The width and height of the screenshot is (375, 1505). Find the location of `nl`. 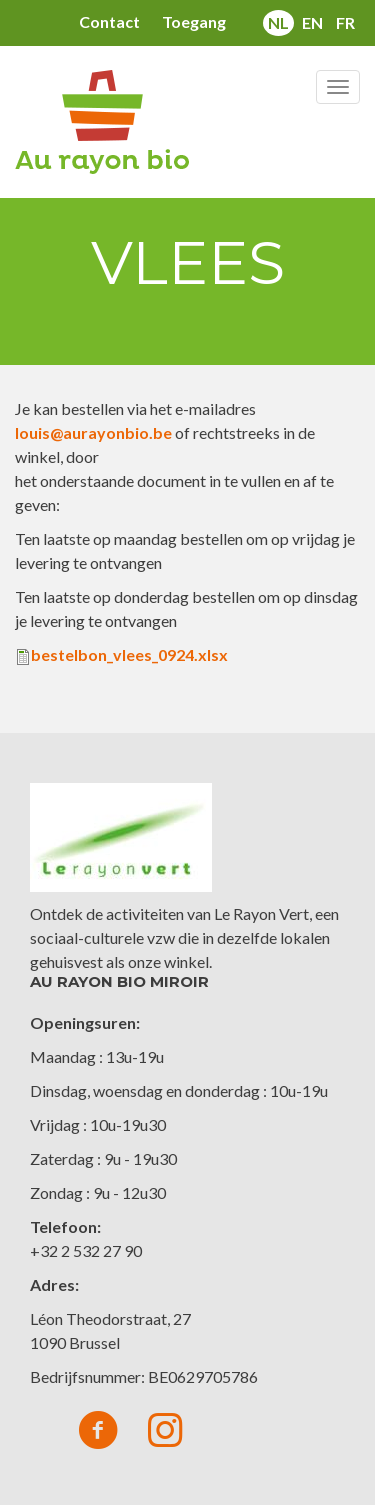

nl is located at coordinates (278, 22).